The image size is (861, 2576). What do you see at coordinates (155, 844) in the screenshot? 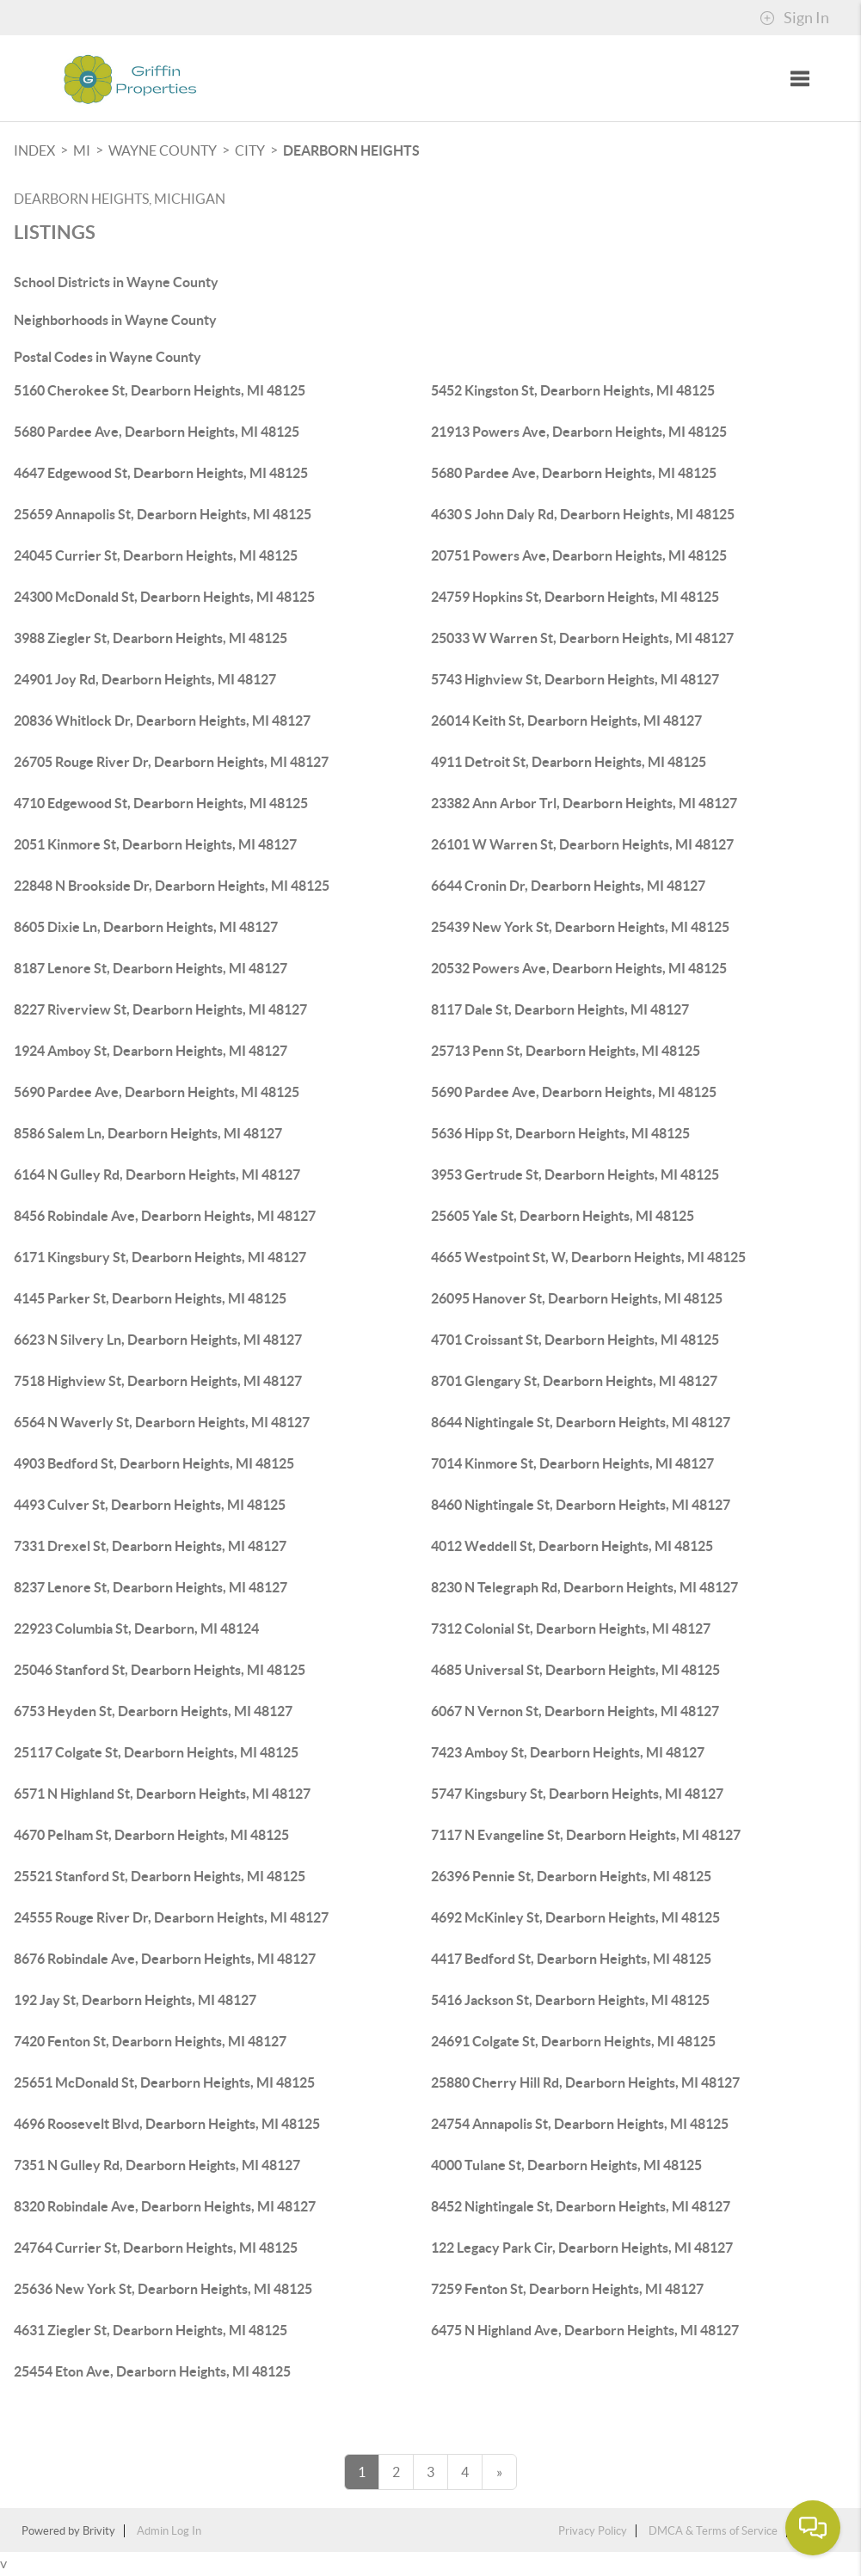
I see `2051 Kinmore St, Dearborn Heights, MI 48127` at bounding box center [155, 844].